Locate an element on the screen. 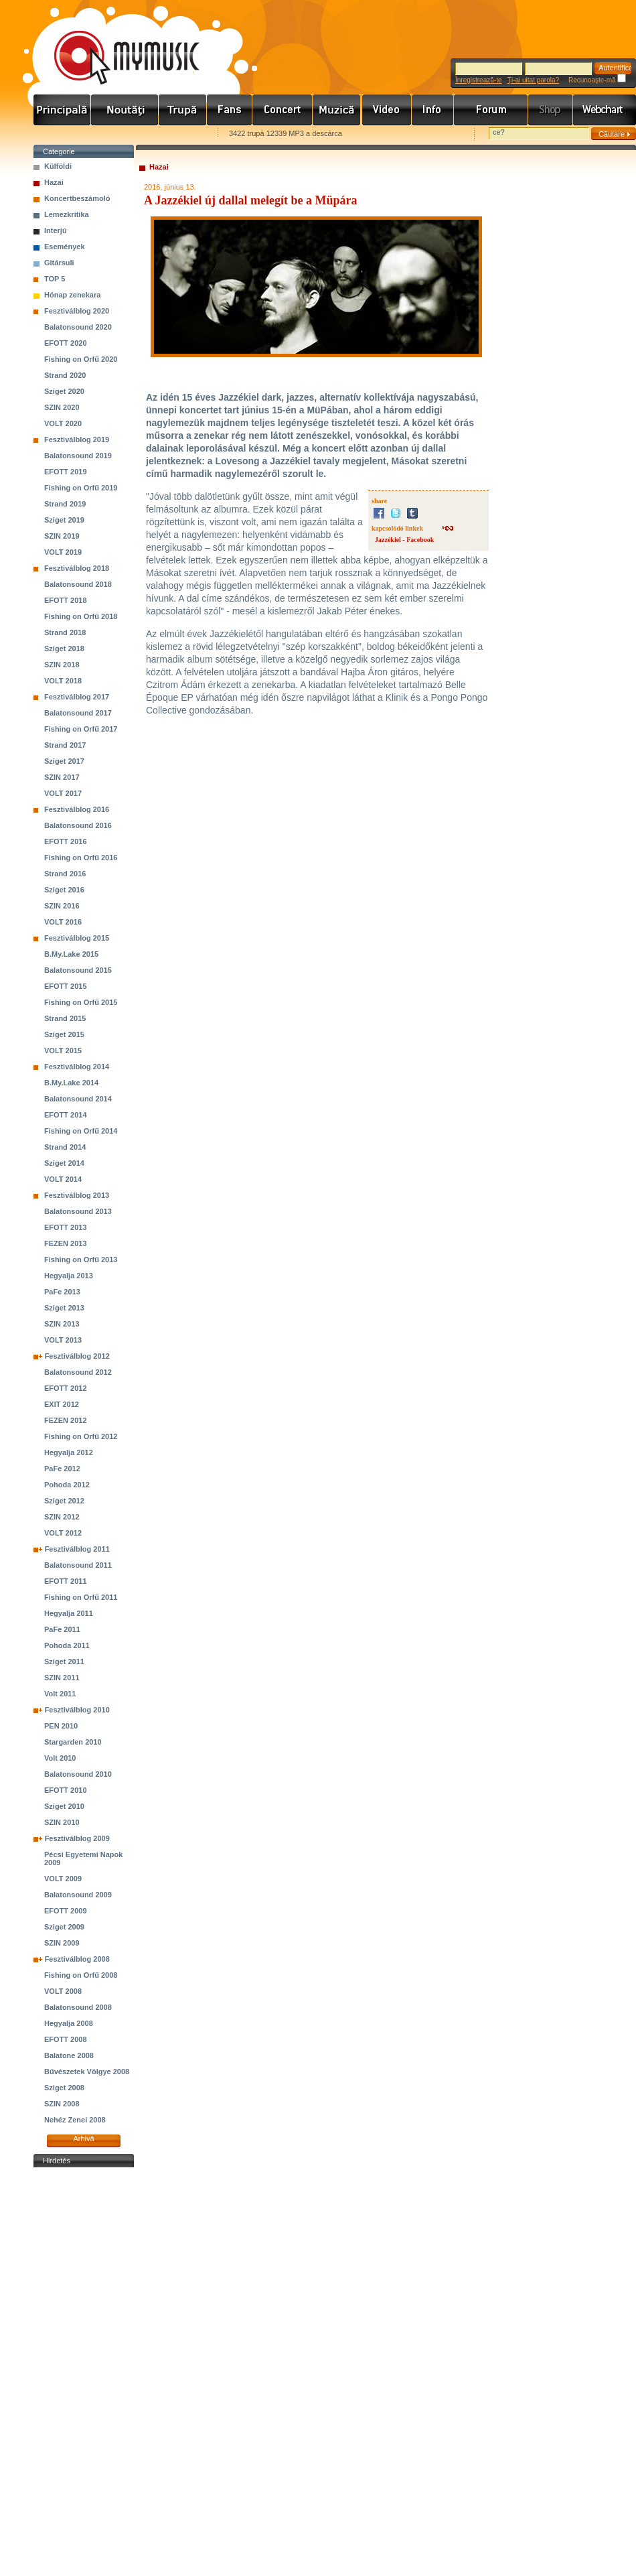 The height and width of the screenshot is (2576, 636). Hegyalja 2008 is located at coordinates (68, 2023).